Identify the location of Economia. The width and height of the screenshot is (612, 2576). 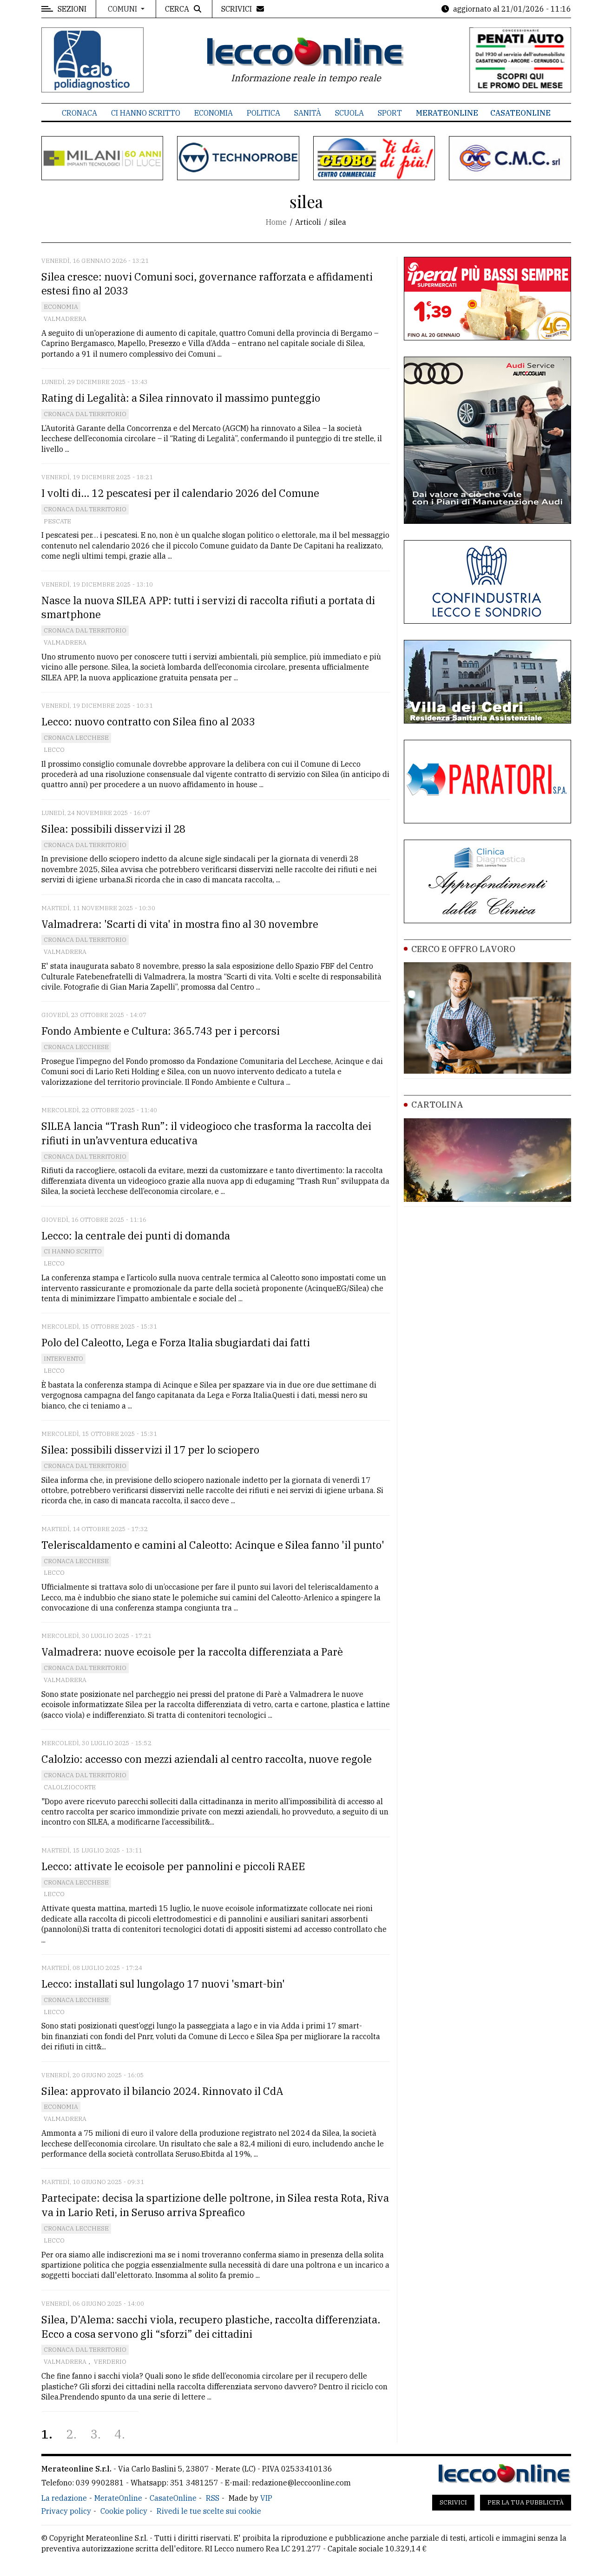
(213, 112).